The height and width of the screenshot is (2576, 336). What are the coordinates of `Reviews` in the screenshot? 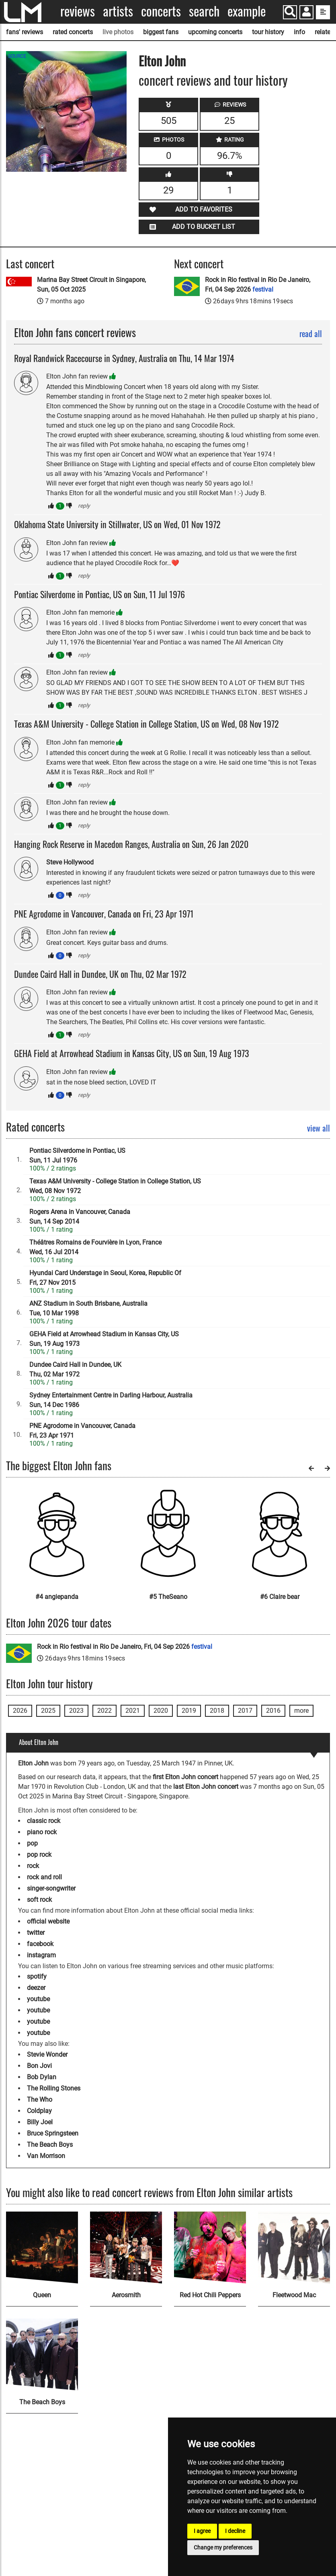 It's located at (77, 11).